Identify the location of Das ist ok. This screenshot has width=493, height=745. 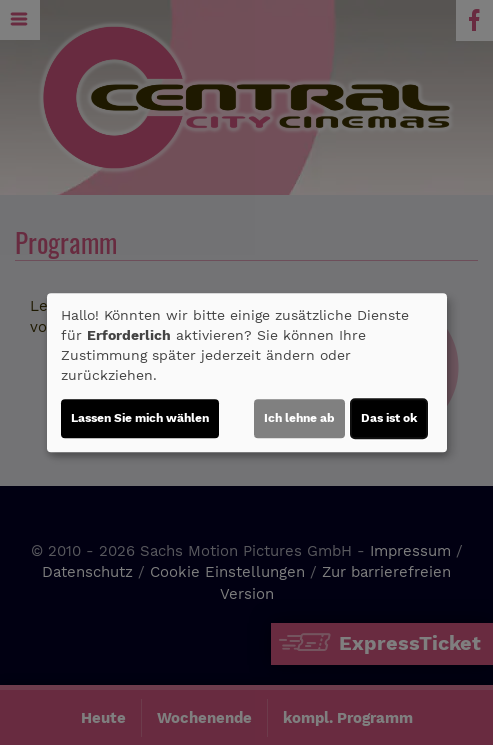
(389, 418).